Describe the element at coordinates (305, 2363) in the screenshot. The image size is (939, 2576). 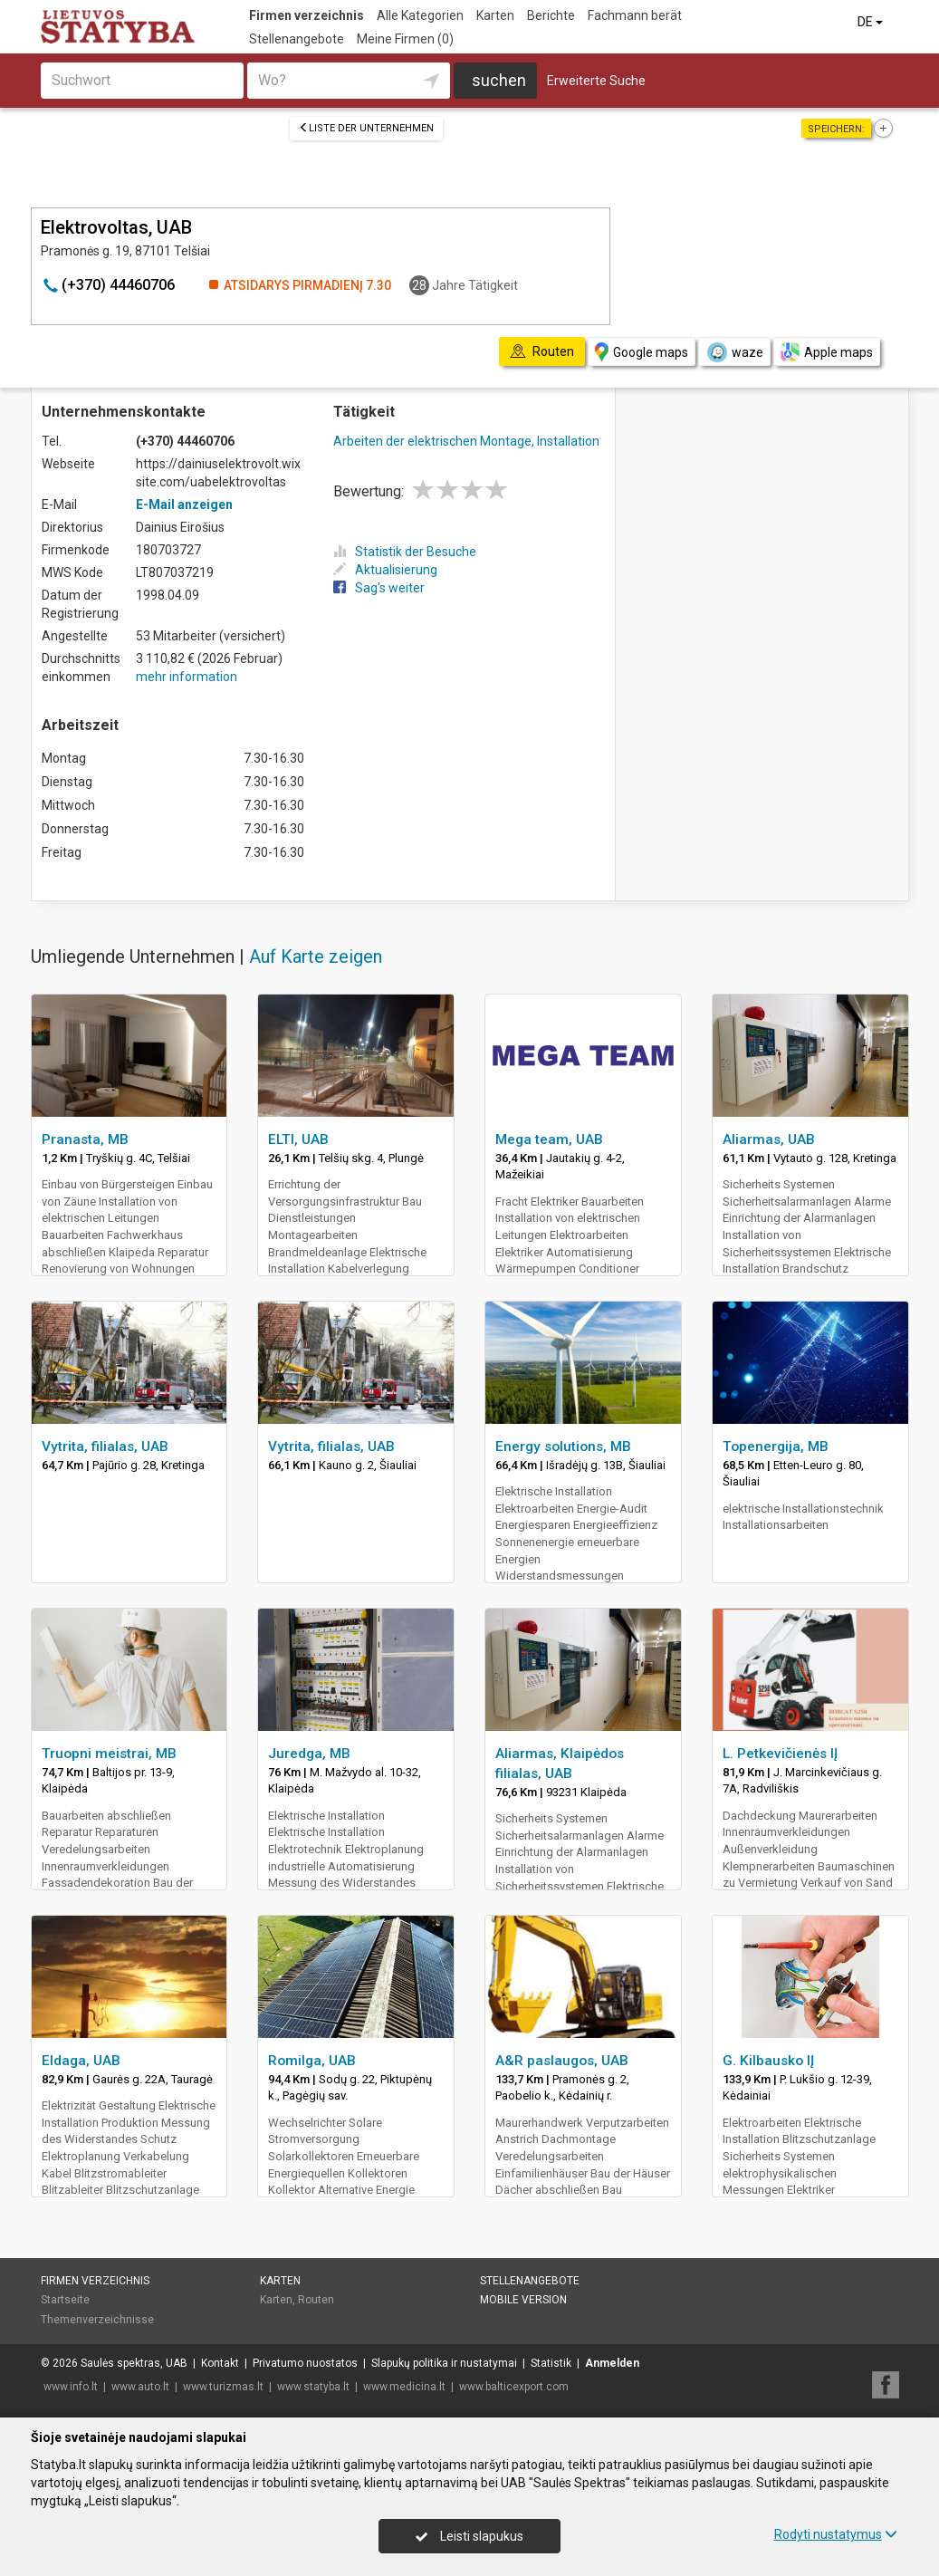
I see `Privatumo nuostatos` at that location.